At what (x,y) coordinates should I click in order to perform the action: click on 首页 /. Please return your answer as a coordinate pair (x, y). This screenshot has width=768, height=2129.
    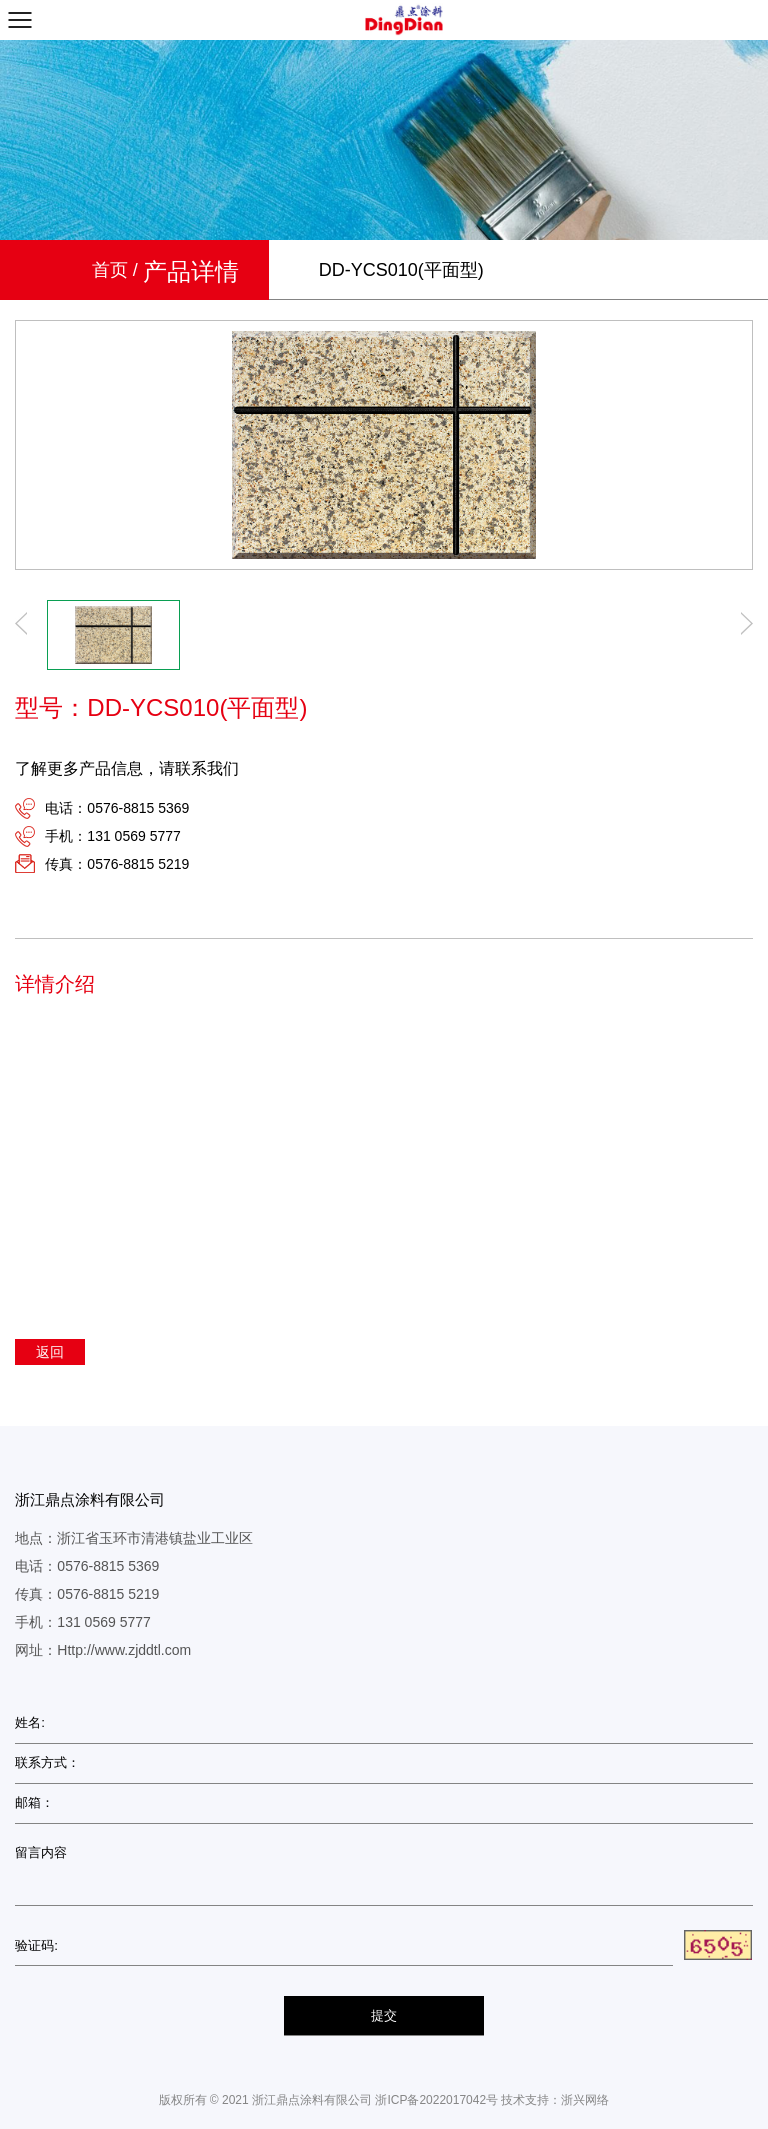
    Looking at the image, I should click on (117, 270).